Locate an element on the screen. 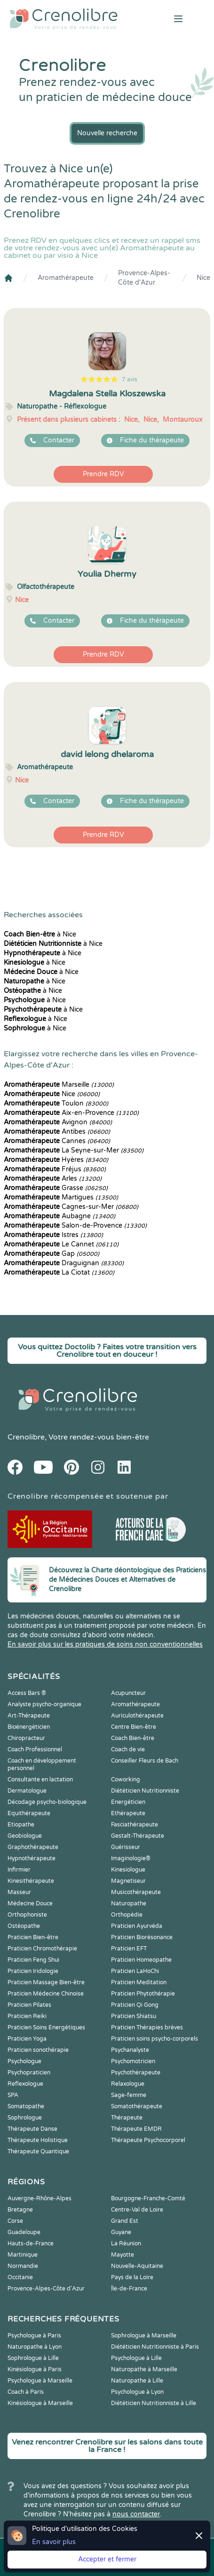 The height and width of the screenshot is (2576, 214). Occitanie is located at coordinates (20, 2277).